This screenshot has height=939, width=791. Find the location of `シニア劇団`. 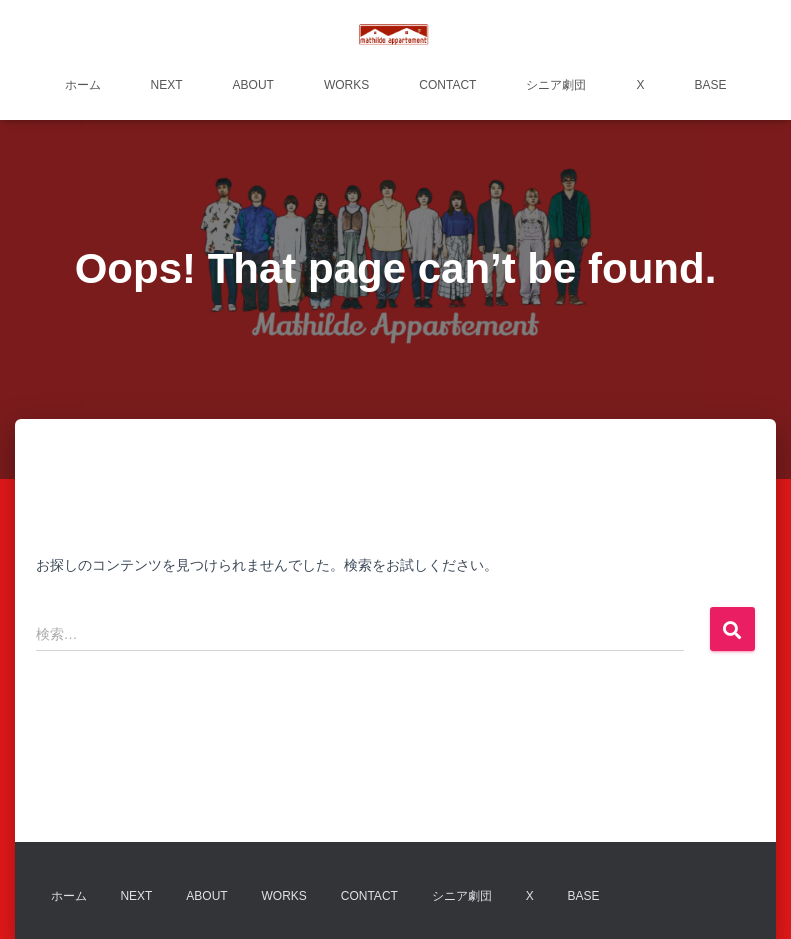

シニア劇団 is located at coordinates (556, 85).